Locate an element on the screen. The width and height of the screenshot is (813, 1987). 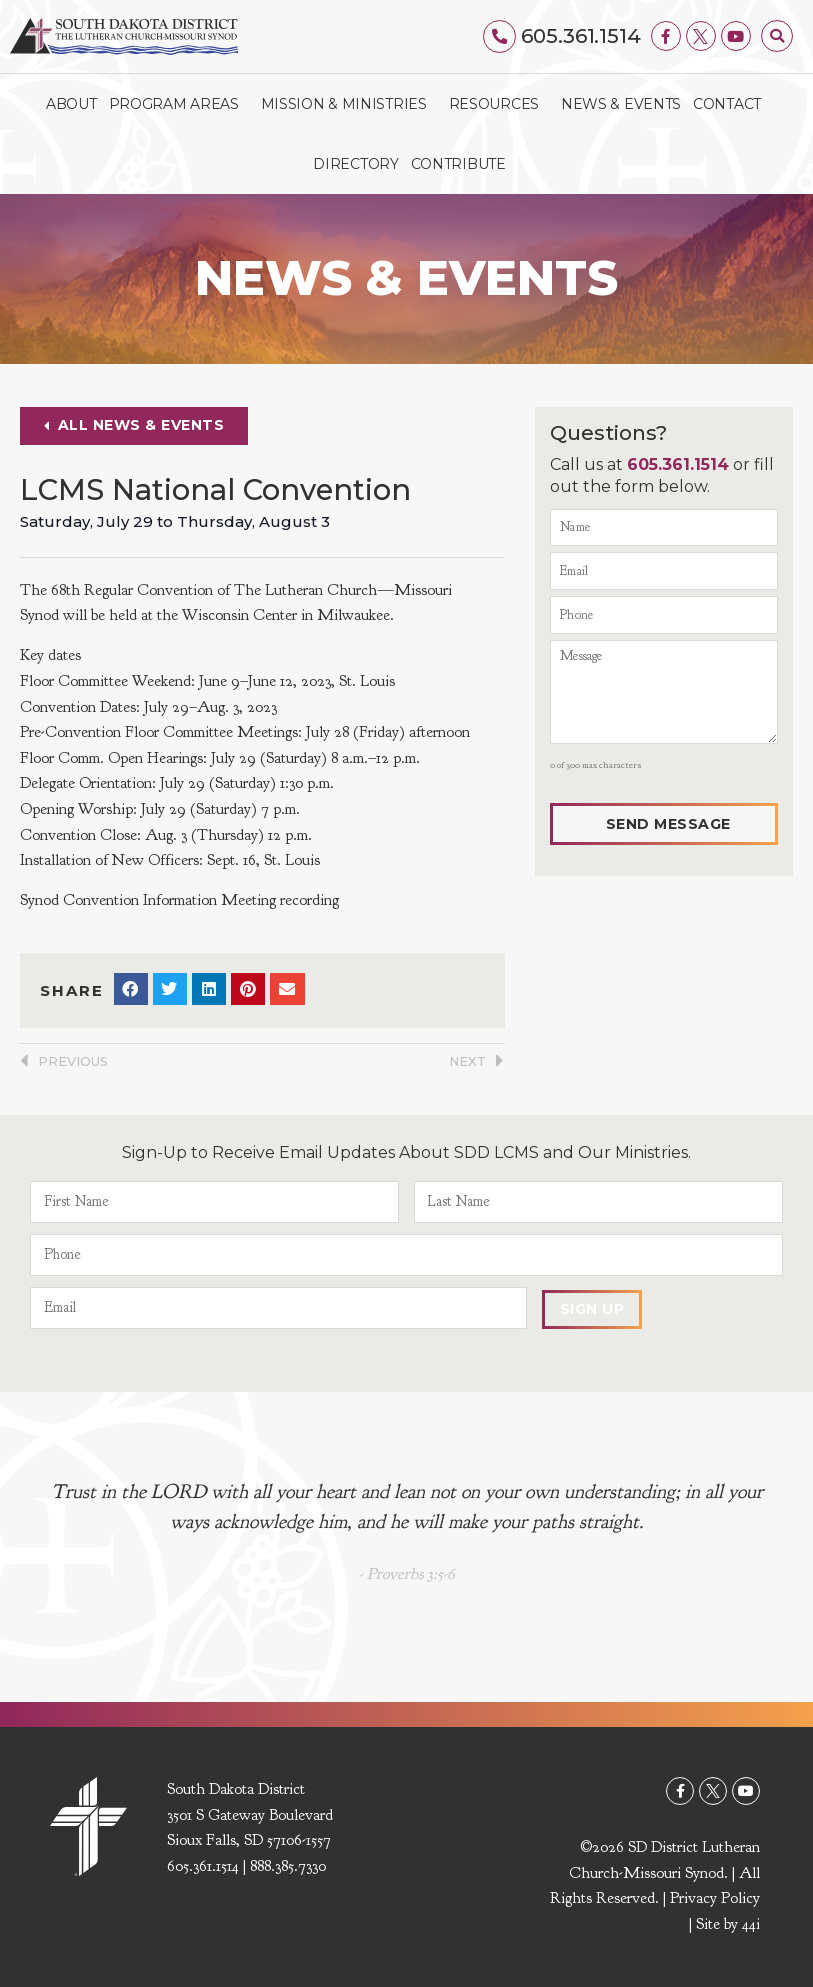
About is located at coordinates (71, 103).